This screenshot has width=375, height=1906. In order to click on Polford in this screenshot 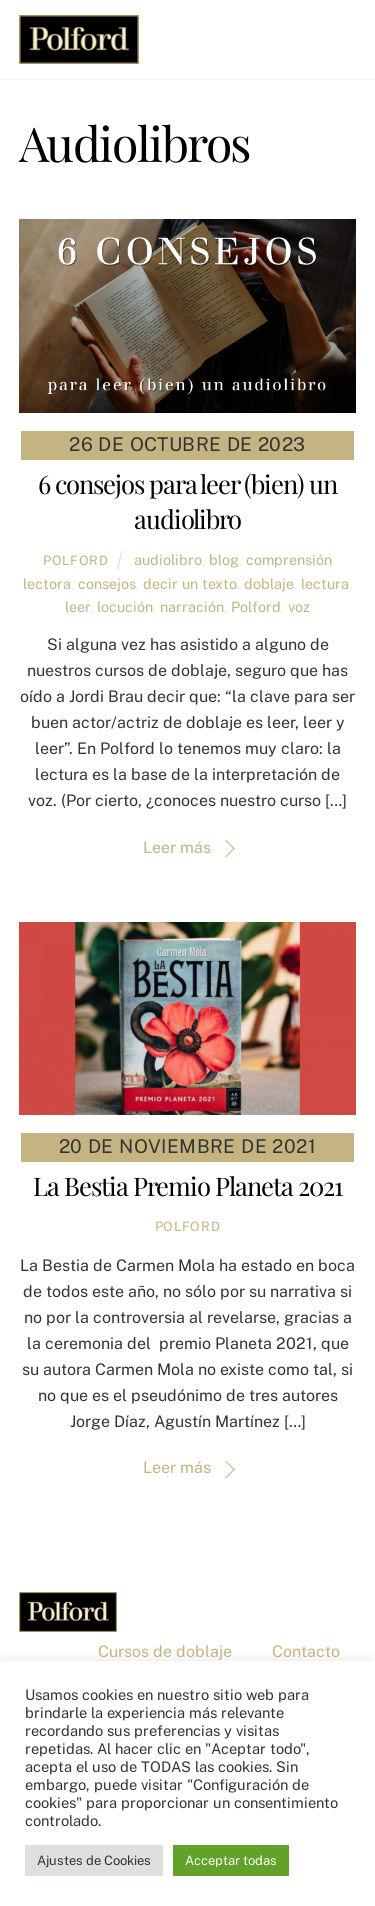, I will do `click(76, 560)`.